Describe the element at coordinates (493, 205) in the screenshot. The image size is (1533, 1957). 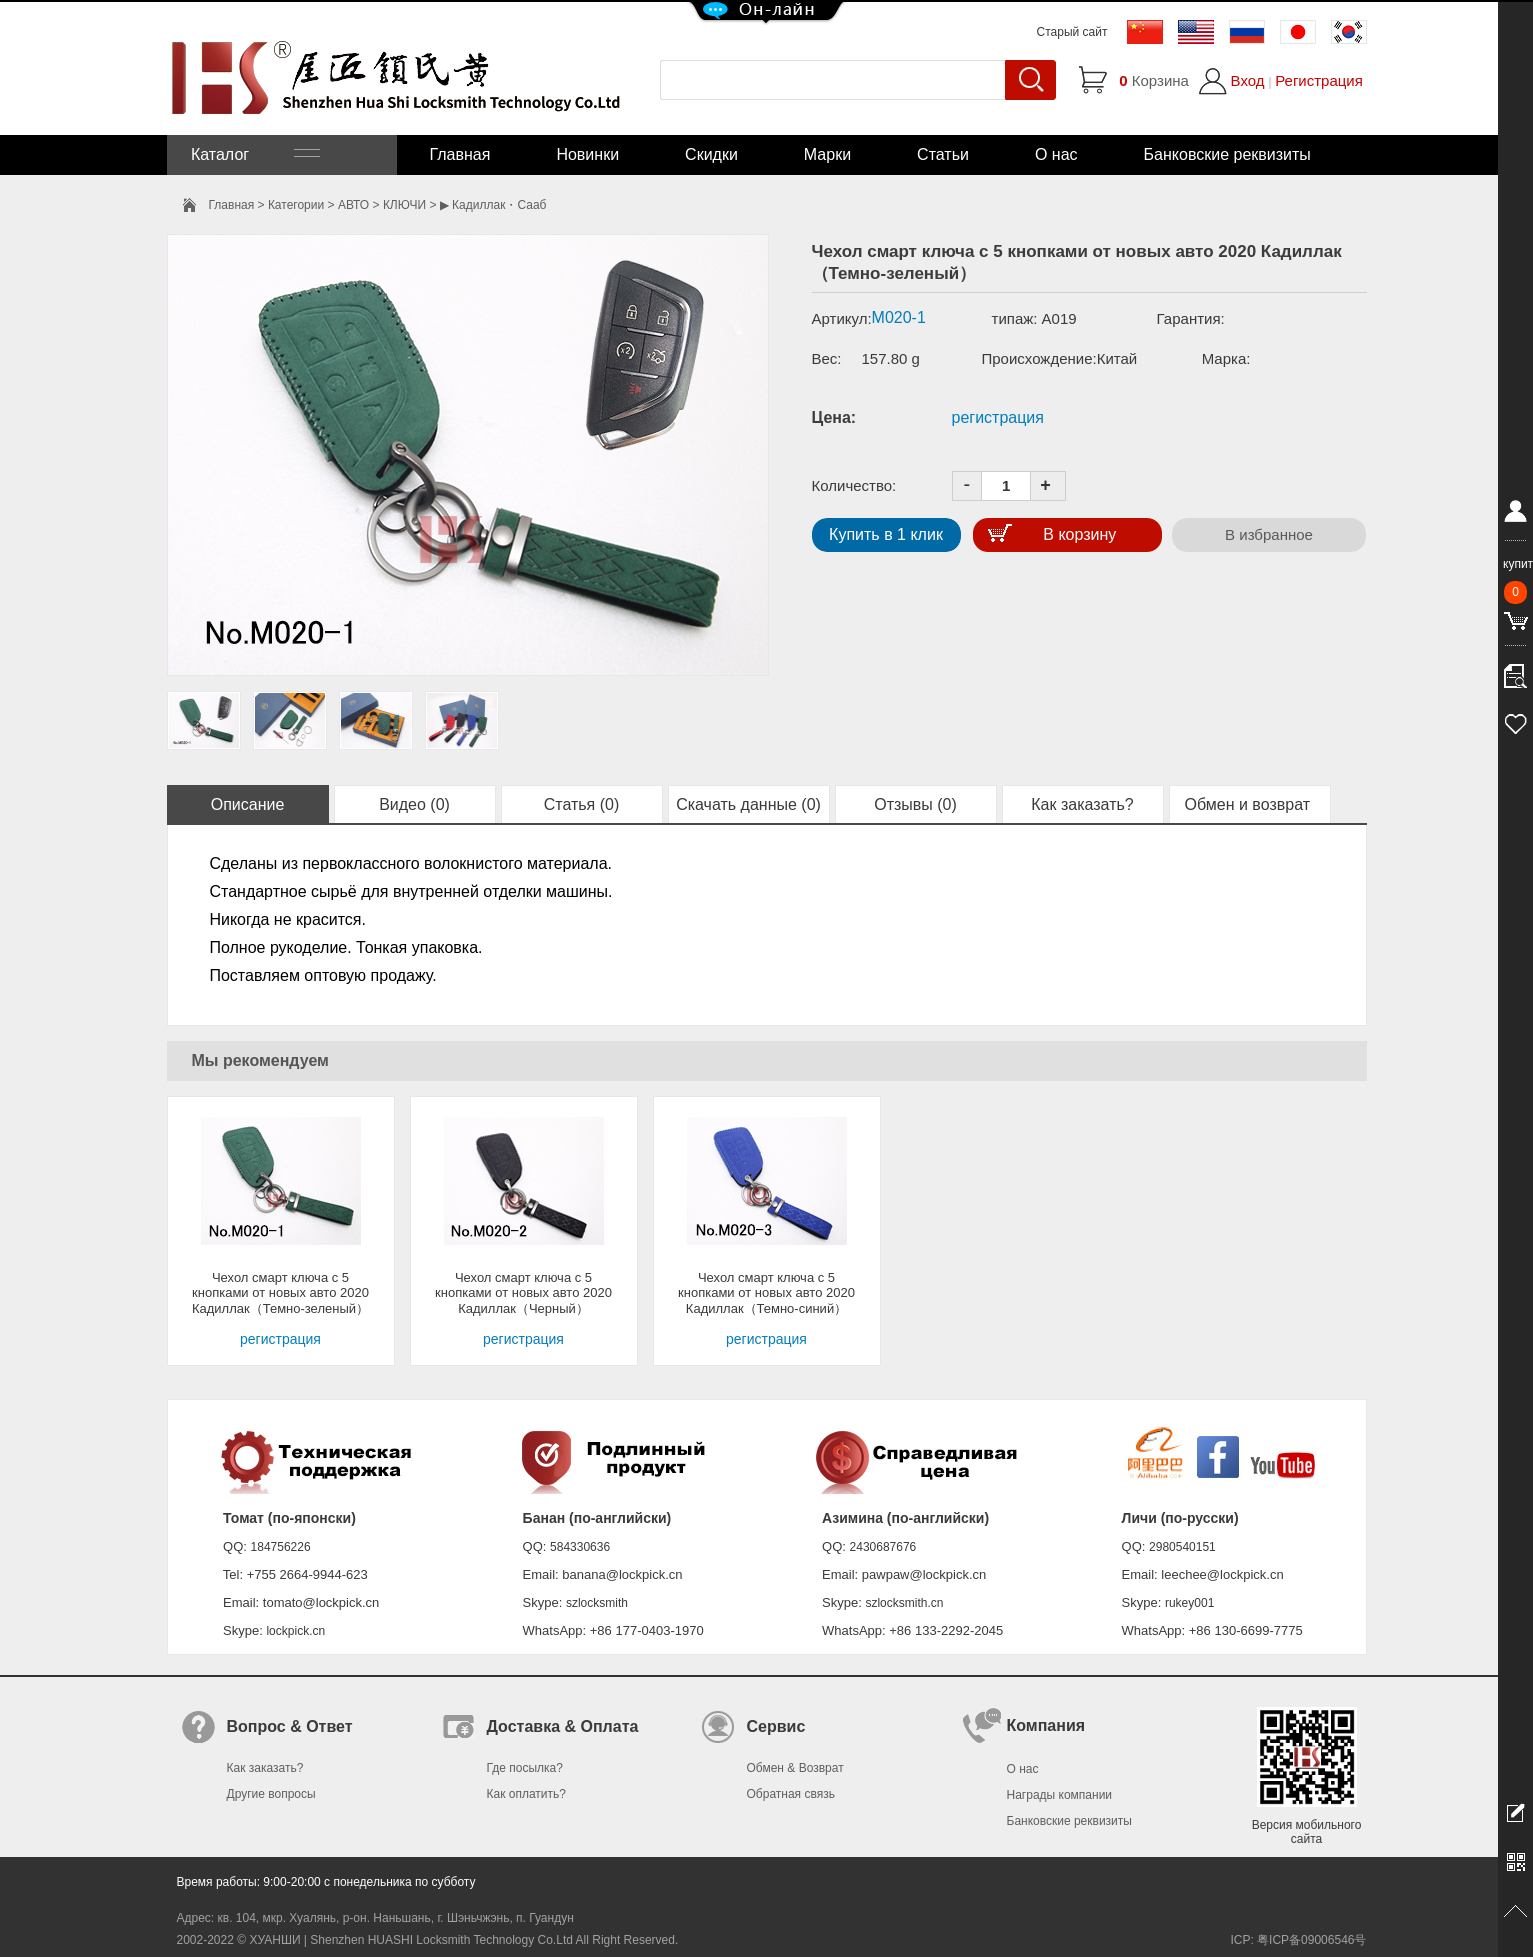
I see `▶ Кадиллак・Сааб` at that location.